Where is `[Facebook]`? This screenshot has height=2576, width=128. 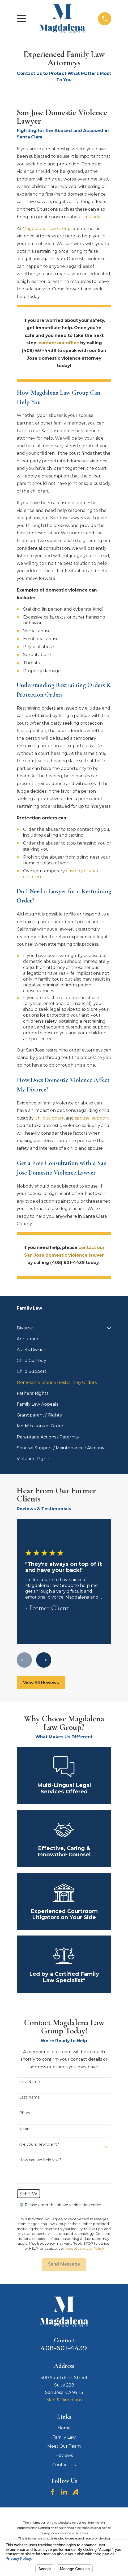
[Facebook] is located at coordinates (53, 2492).